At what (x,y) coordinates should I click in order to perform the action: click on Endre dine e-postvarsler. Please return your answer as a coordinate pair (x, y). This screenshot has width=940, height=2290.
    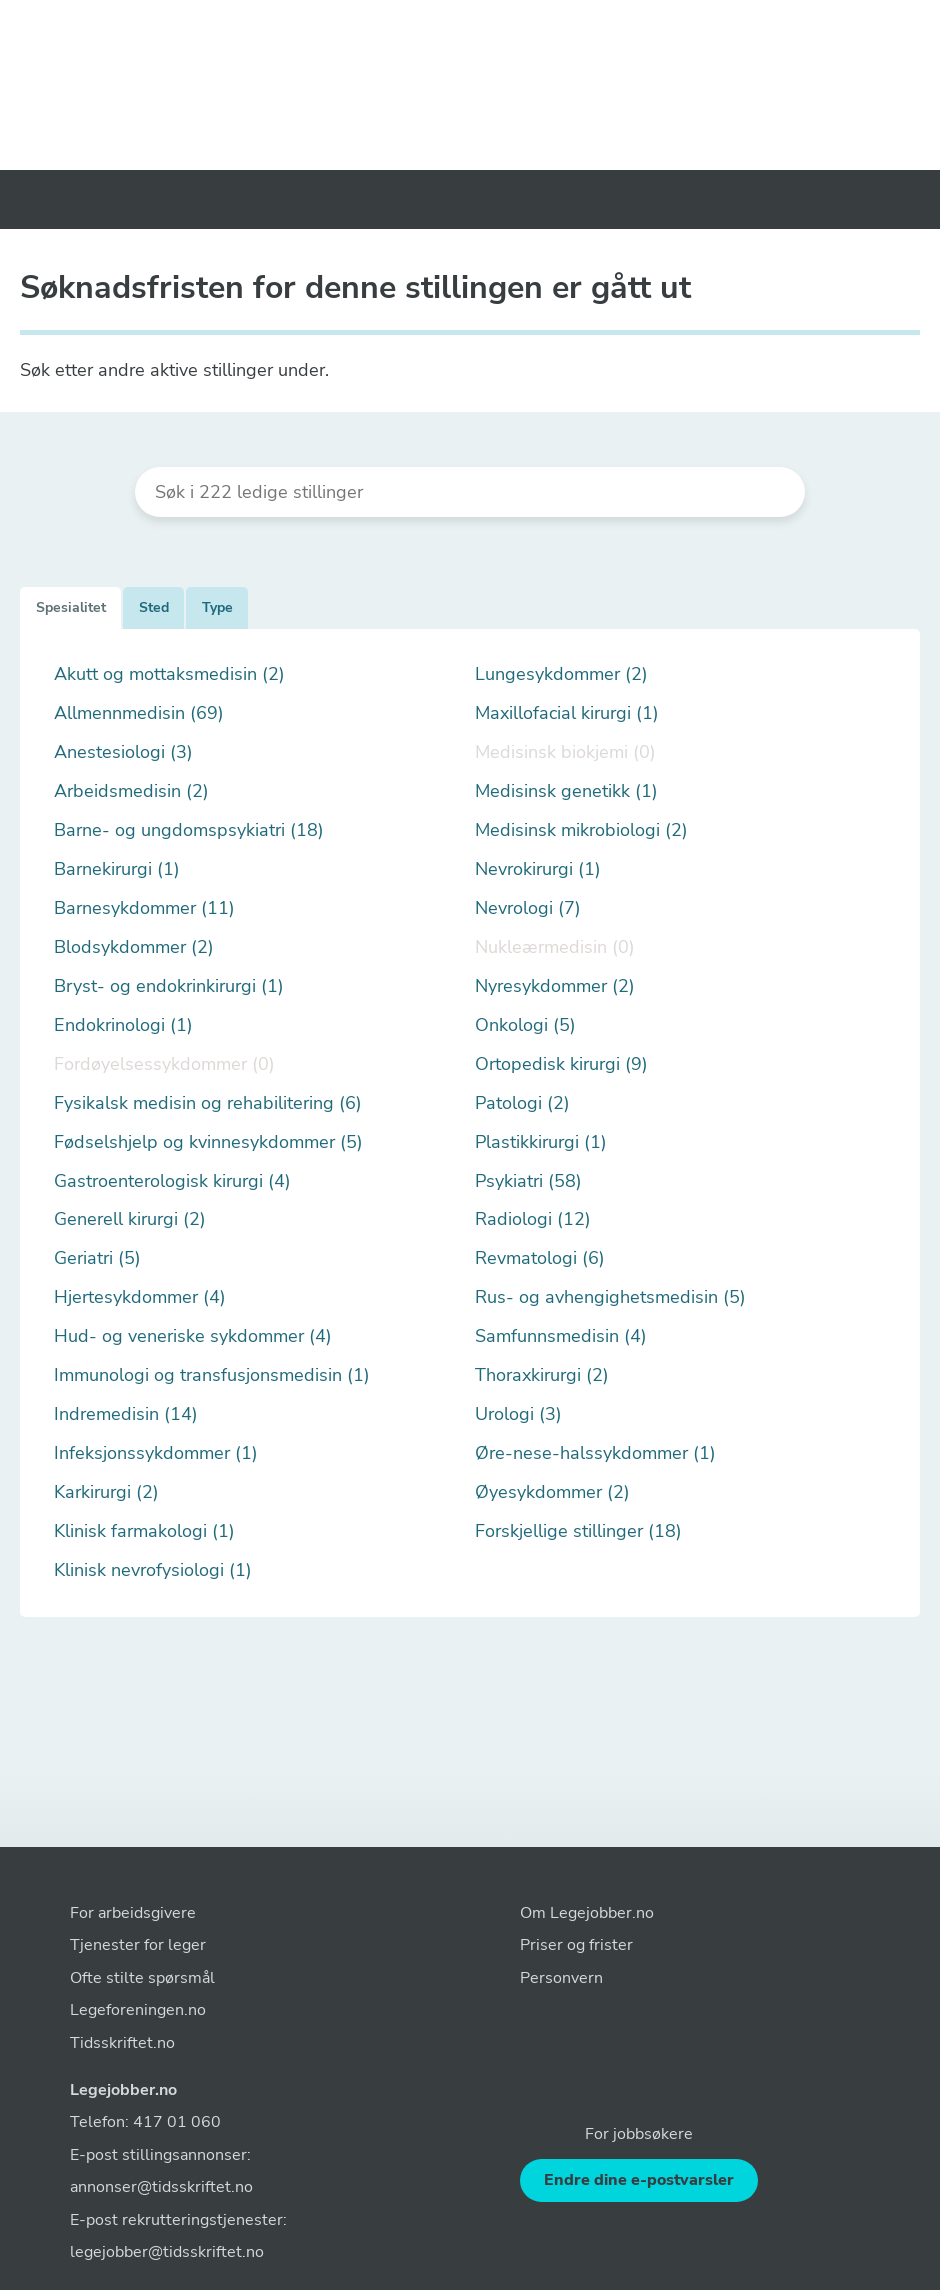
    Looking at the image, I should click on (639, 2180).